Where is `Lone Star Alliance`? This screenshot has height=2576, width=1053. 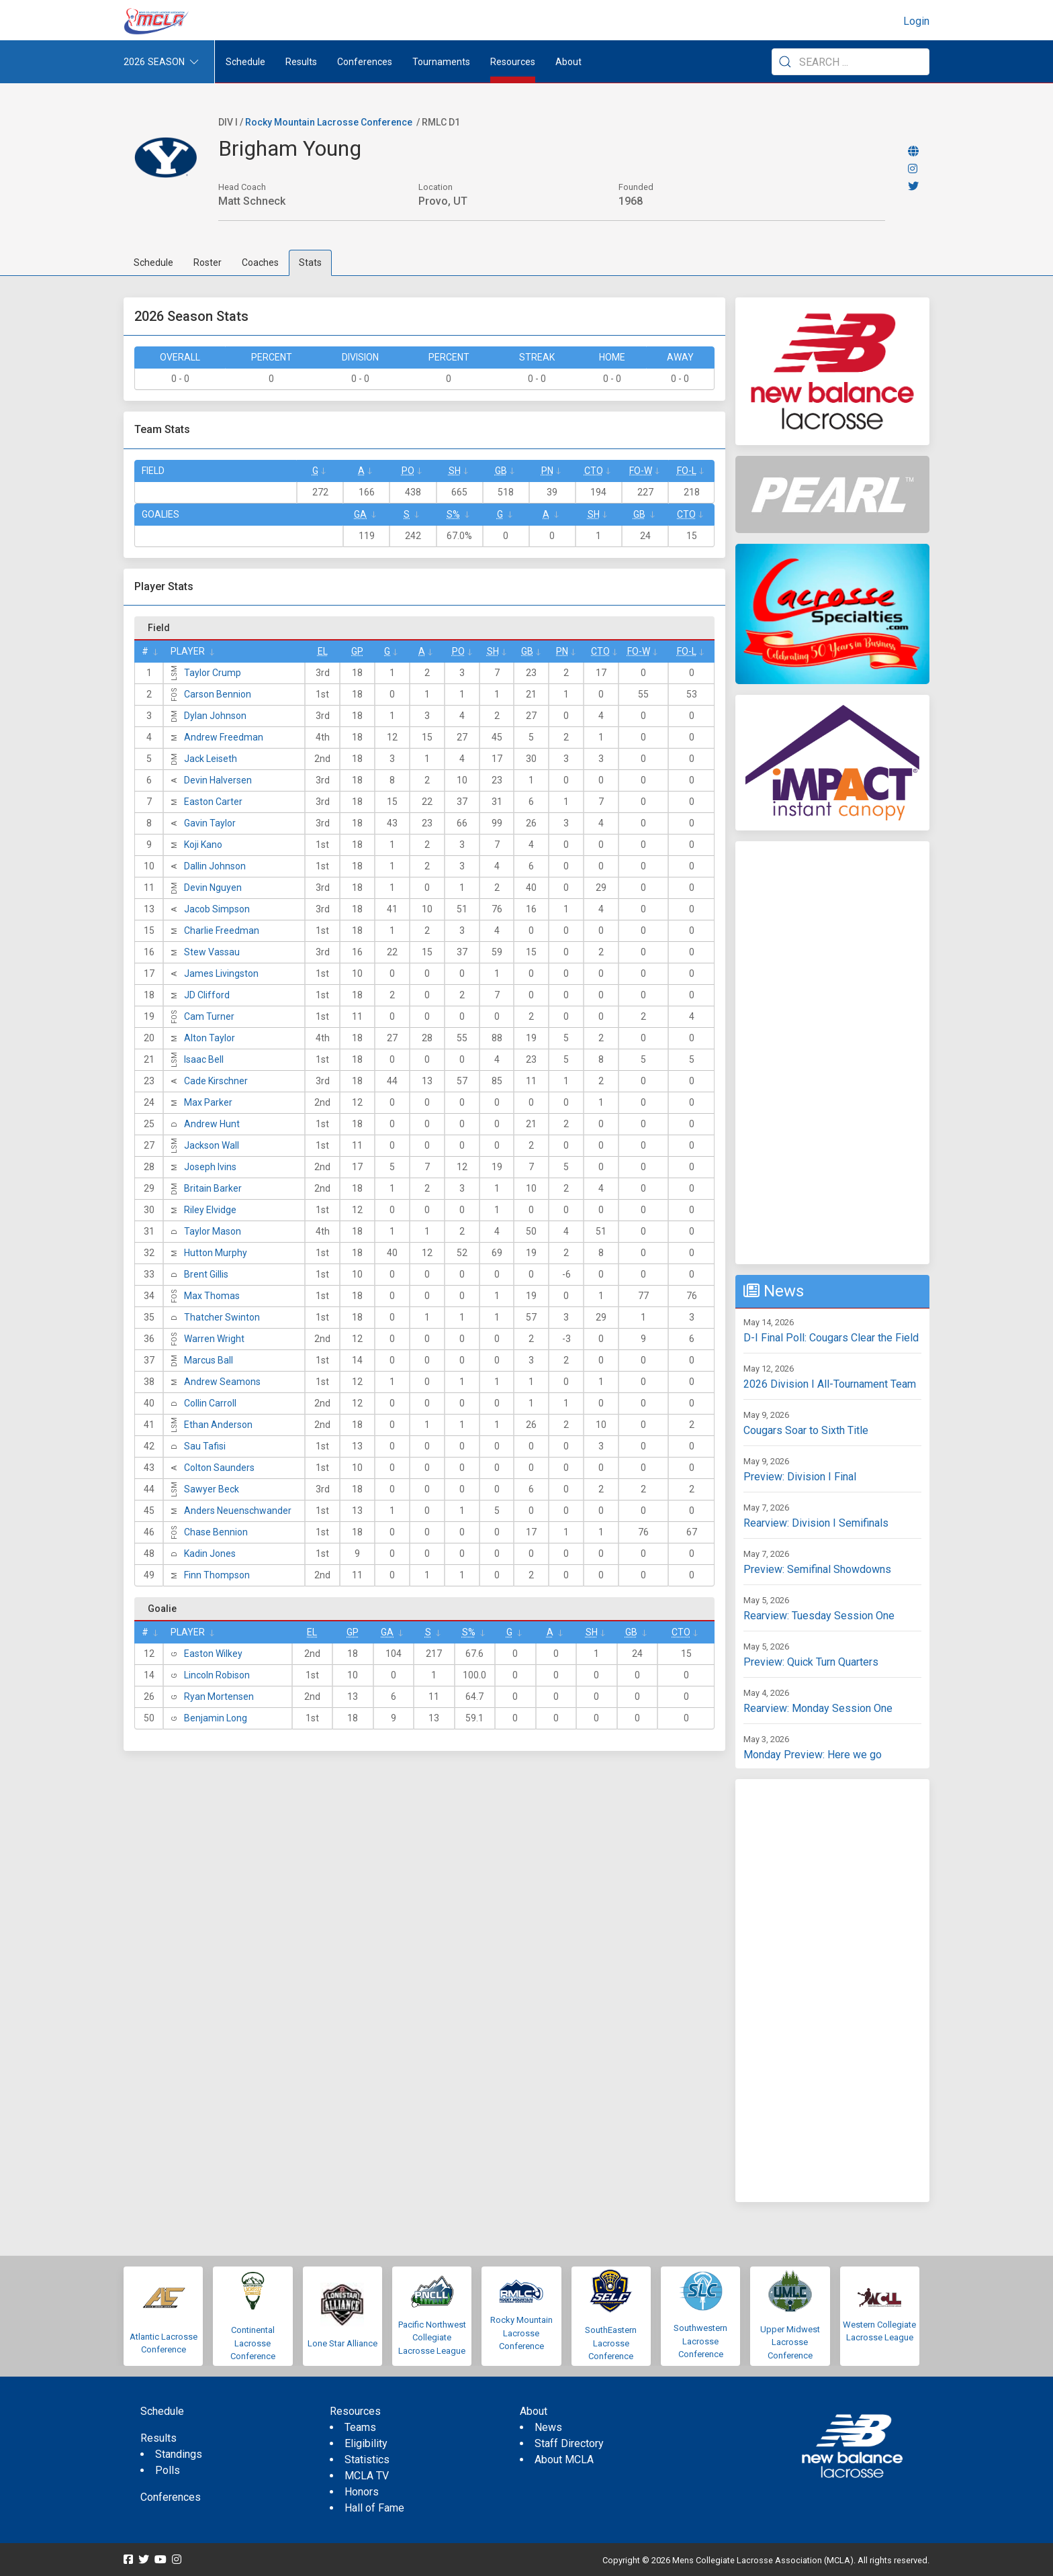 Lone Star Alliance is located at coordinates (342, 2343).